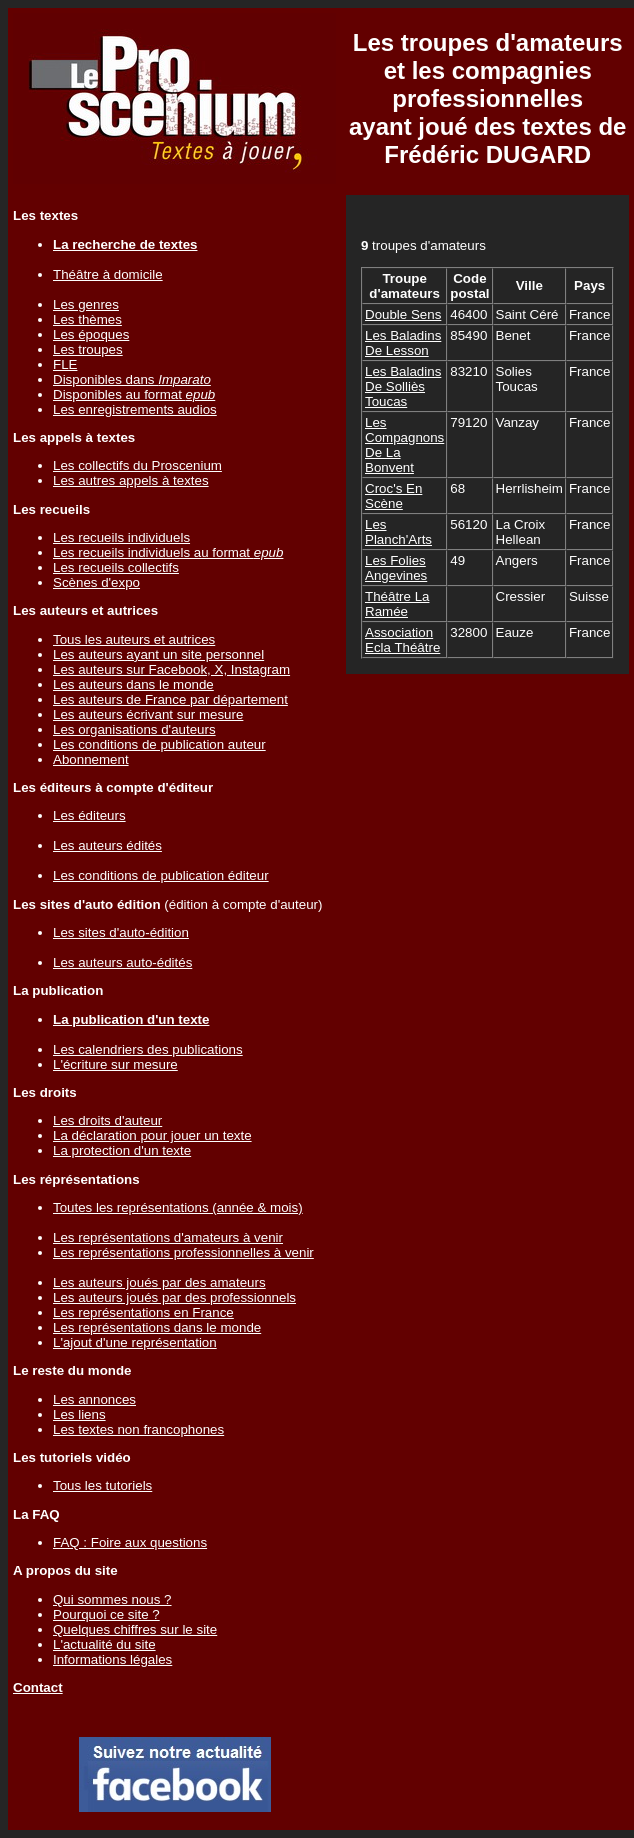 This screenshot has width=634, height=1838. What do you see at coordinates (168, 552) in the screenshot?
I see `Les recueils individuels au format` at bounding box center [168, 552].